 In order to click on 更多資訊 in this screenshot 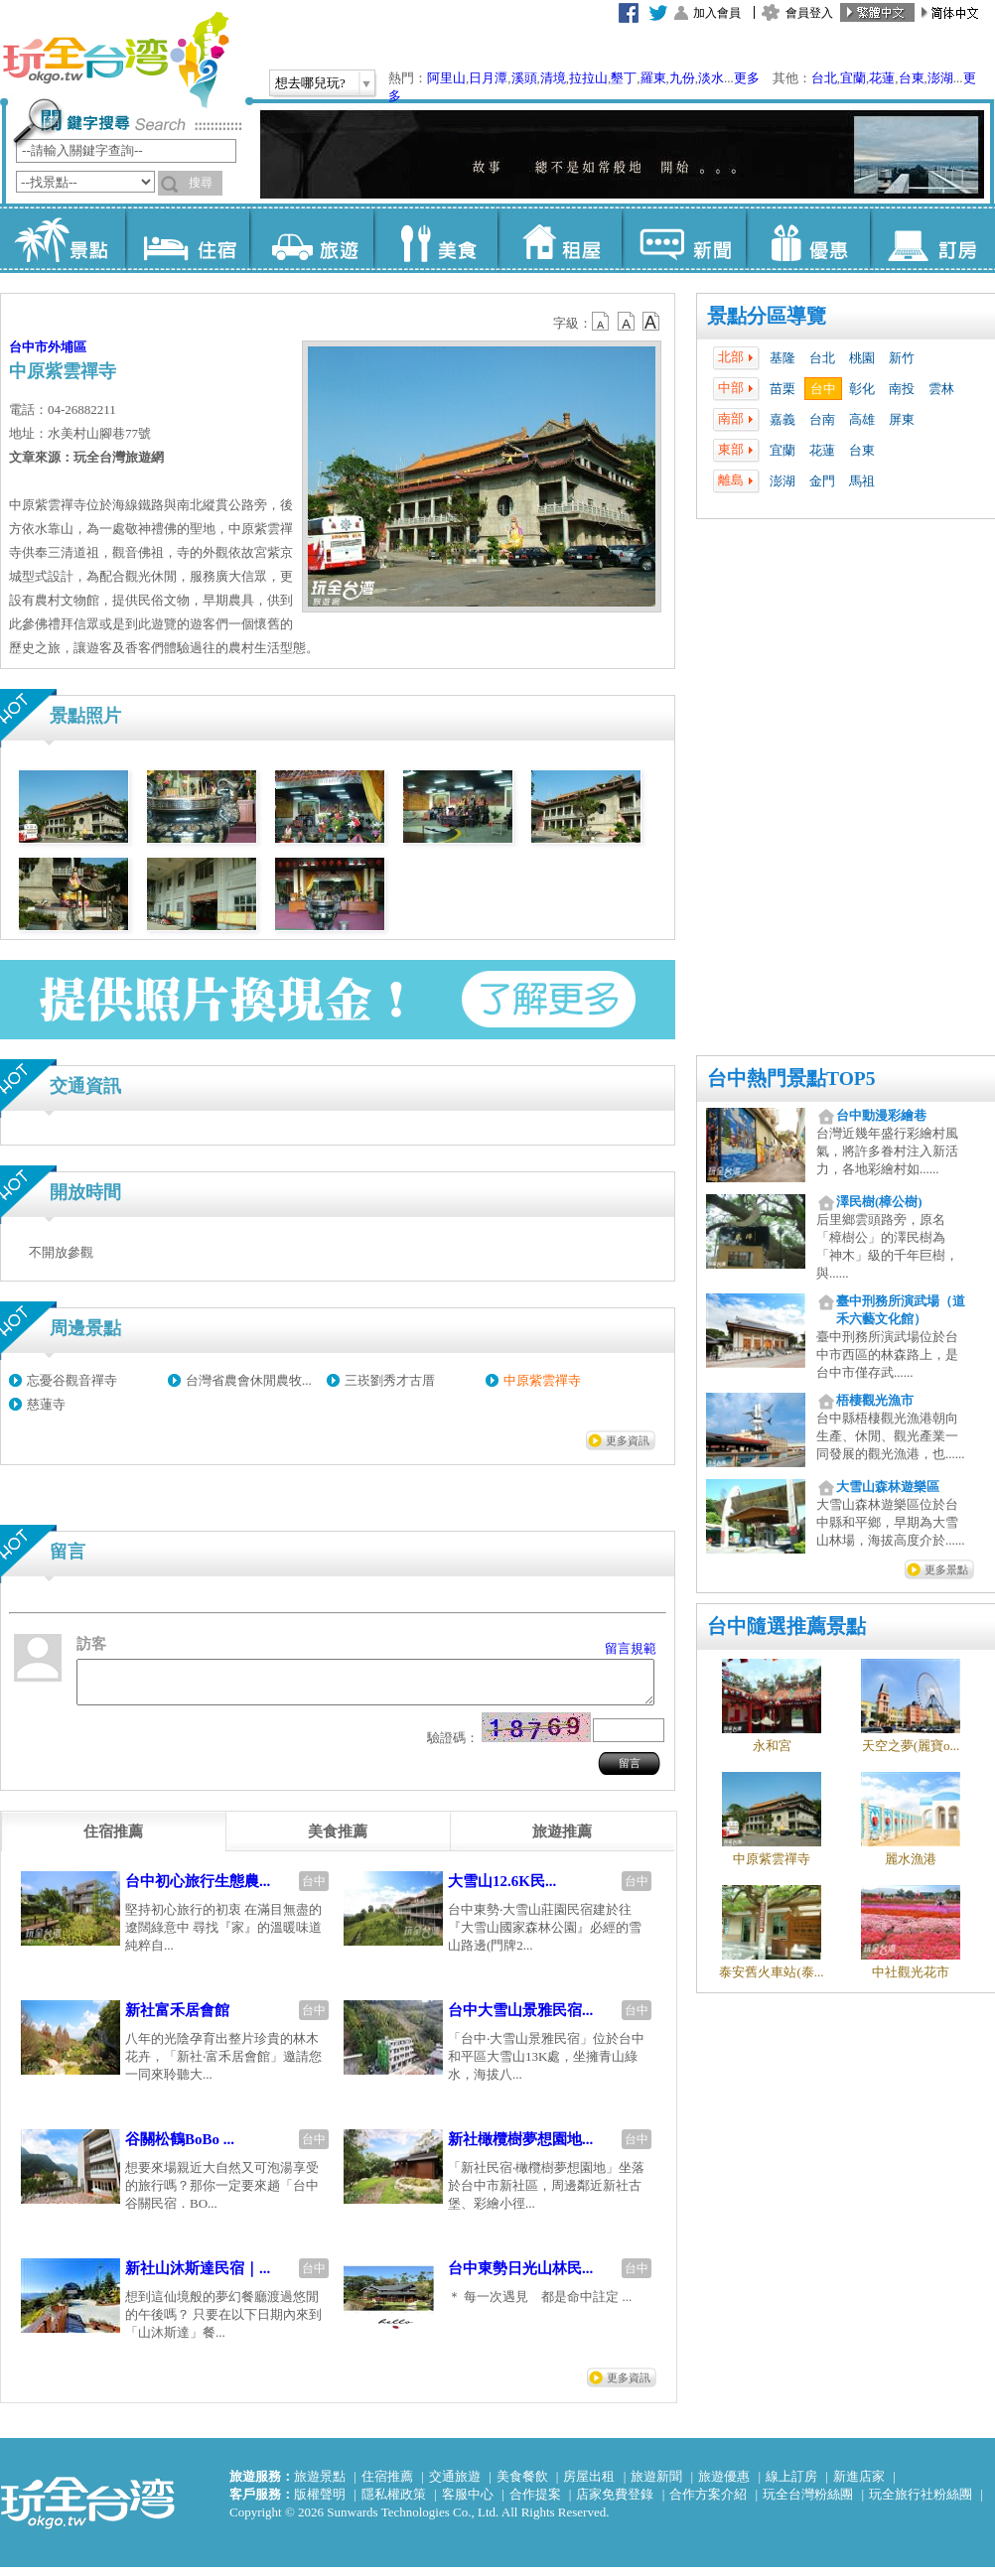, I will do `click(627, 1440)`.